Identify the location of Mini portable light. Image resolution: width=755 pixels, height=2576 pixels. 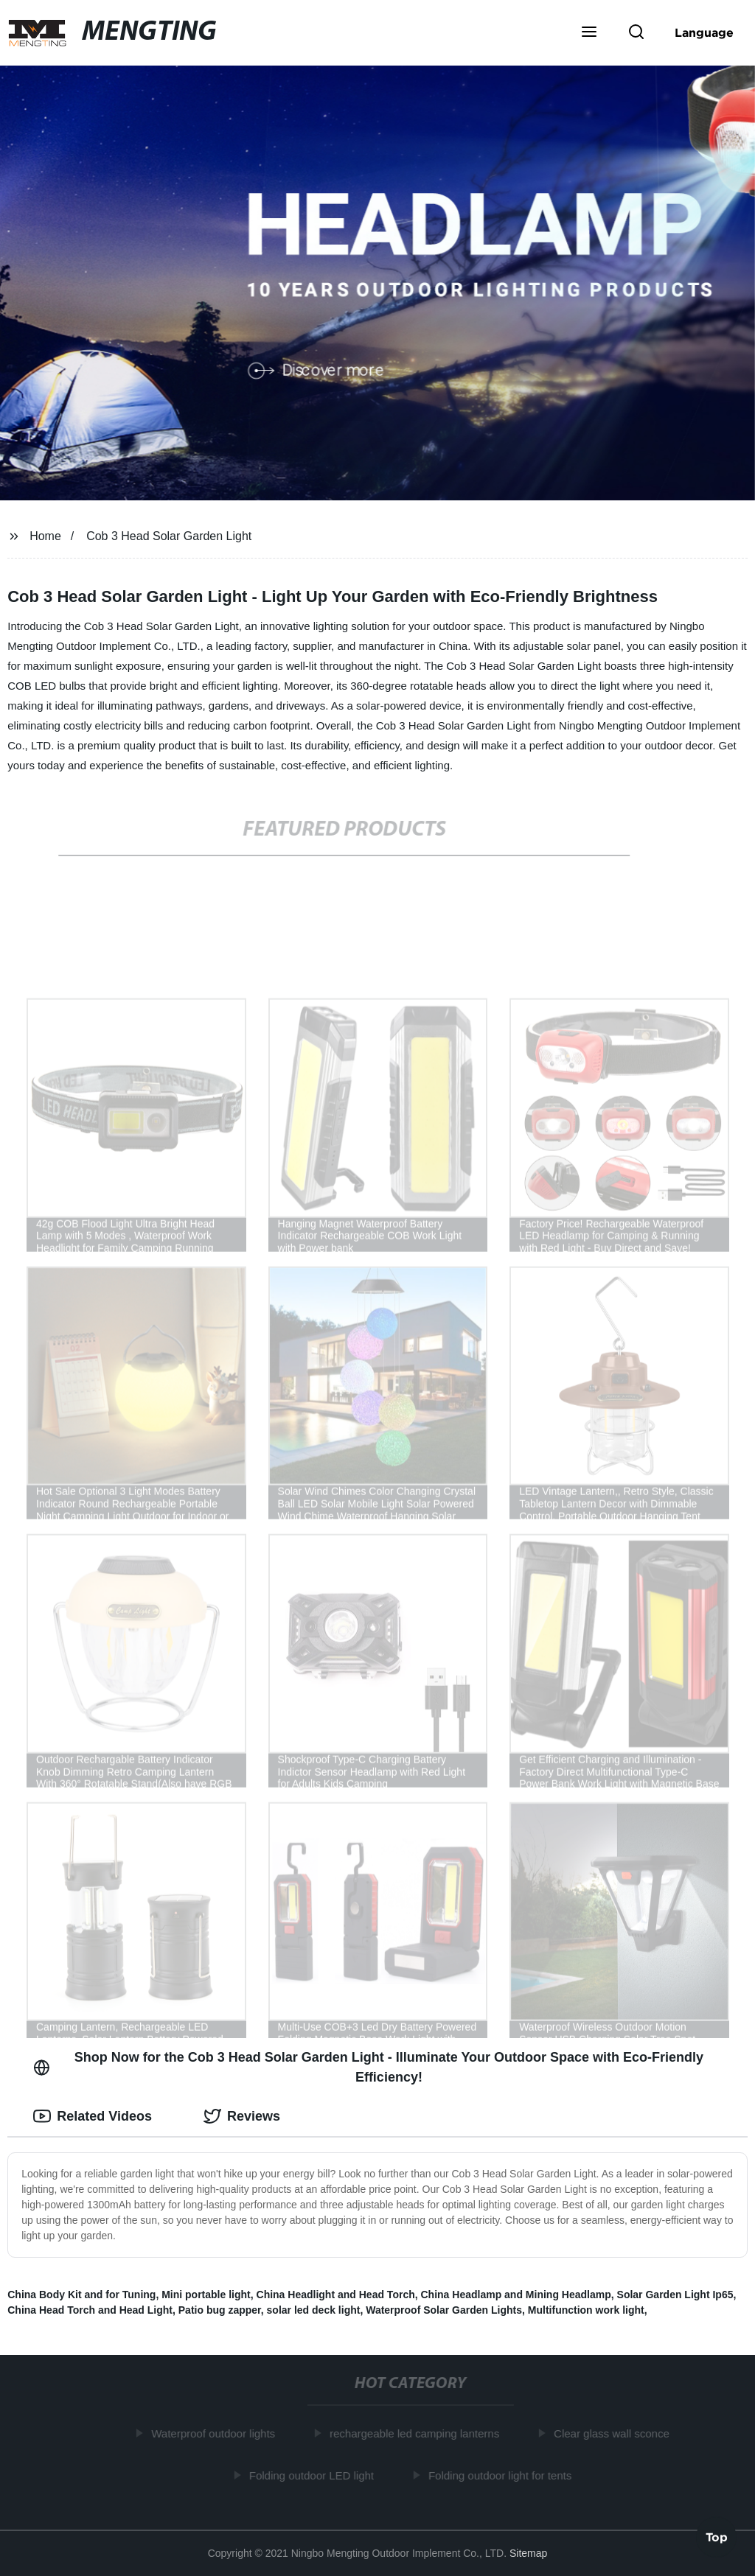
(206, 2294).